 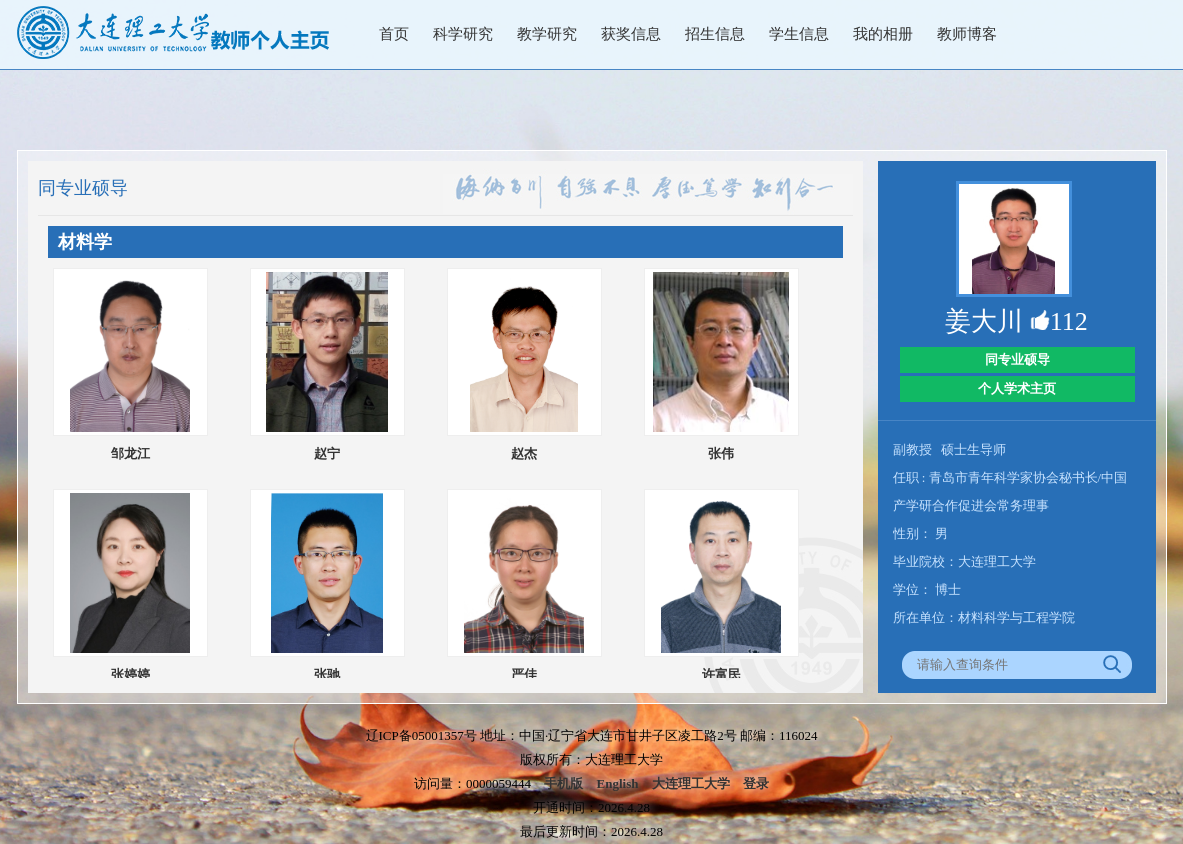 I want to click on 大连理工大学, so click(x=691, y=783).